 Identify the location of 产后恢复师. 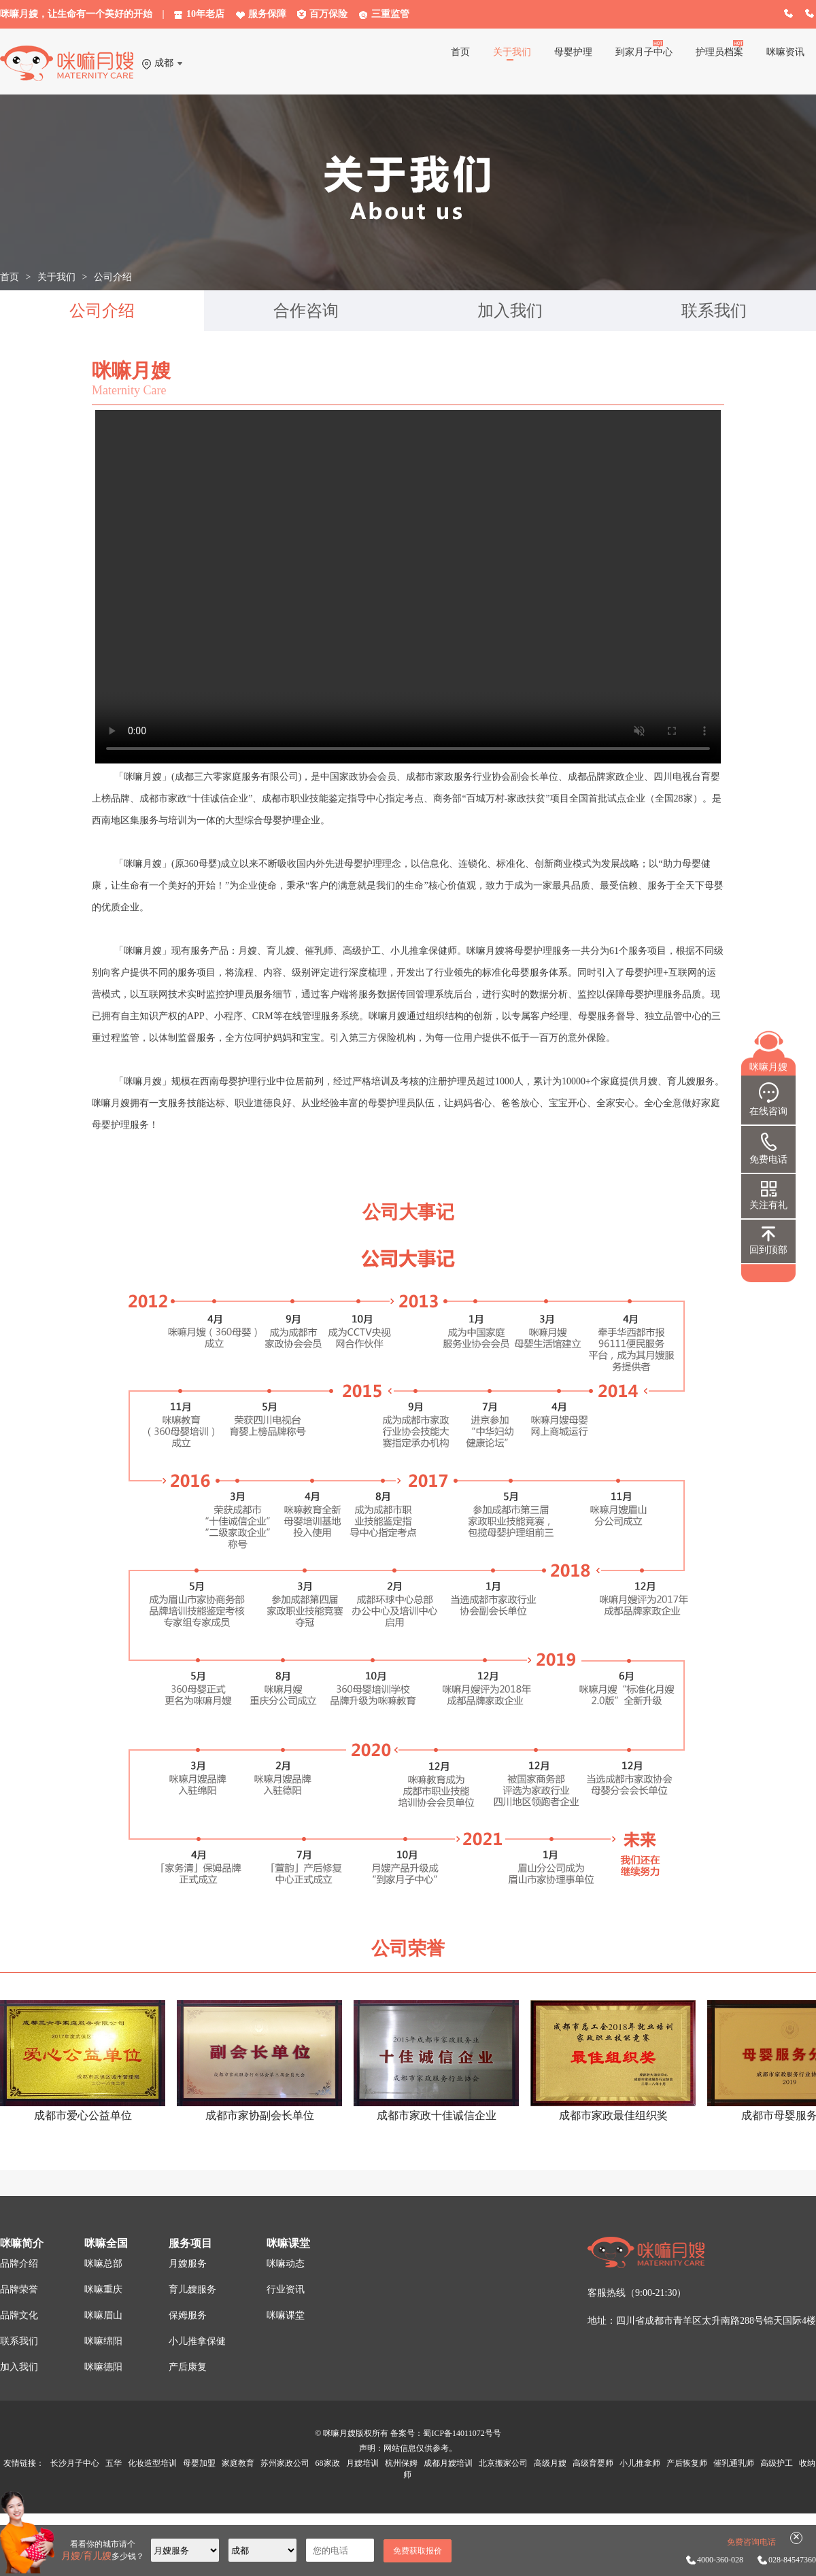
(686, 2463).